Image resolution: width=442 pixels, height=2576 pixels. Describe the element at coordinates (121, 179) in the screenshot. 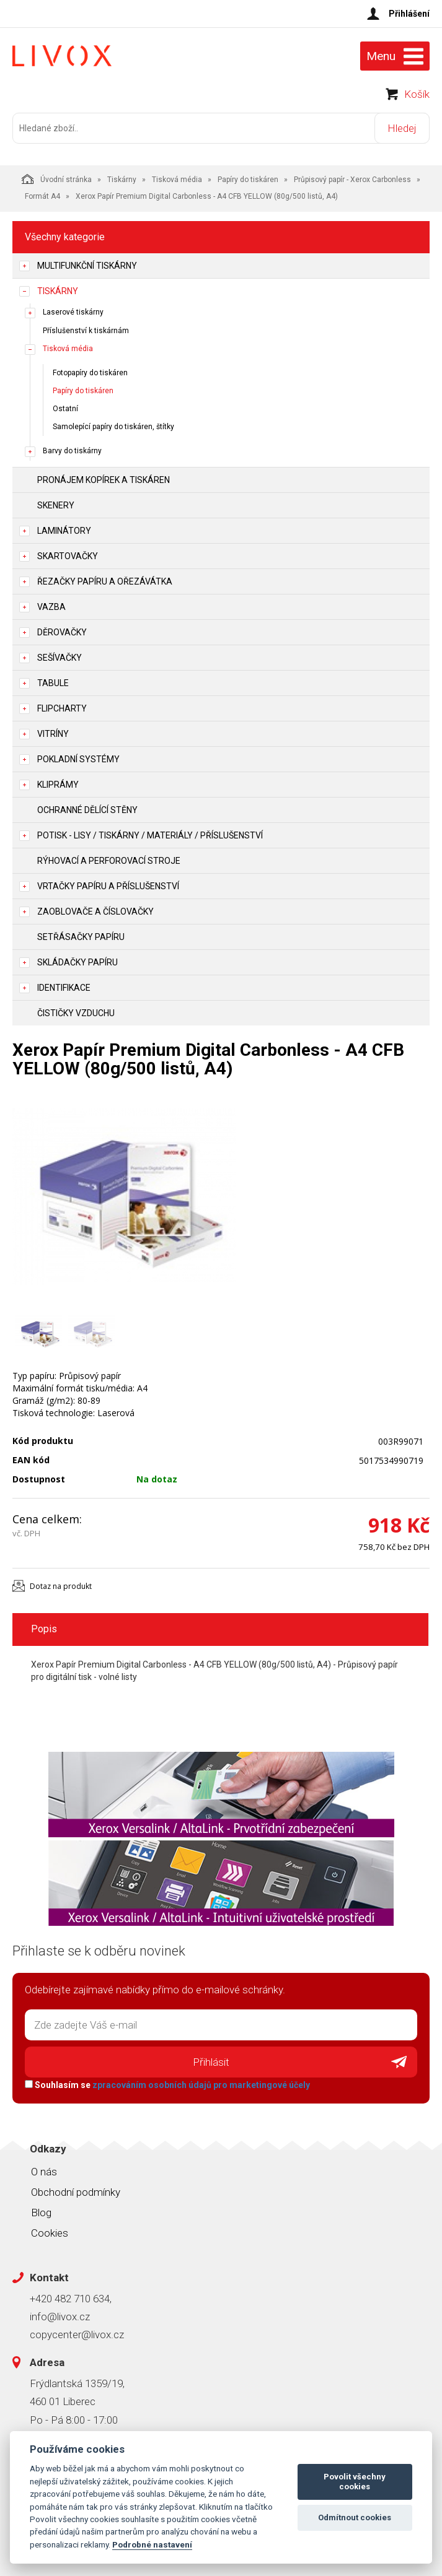

I see `Tiskárny` at that location.